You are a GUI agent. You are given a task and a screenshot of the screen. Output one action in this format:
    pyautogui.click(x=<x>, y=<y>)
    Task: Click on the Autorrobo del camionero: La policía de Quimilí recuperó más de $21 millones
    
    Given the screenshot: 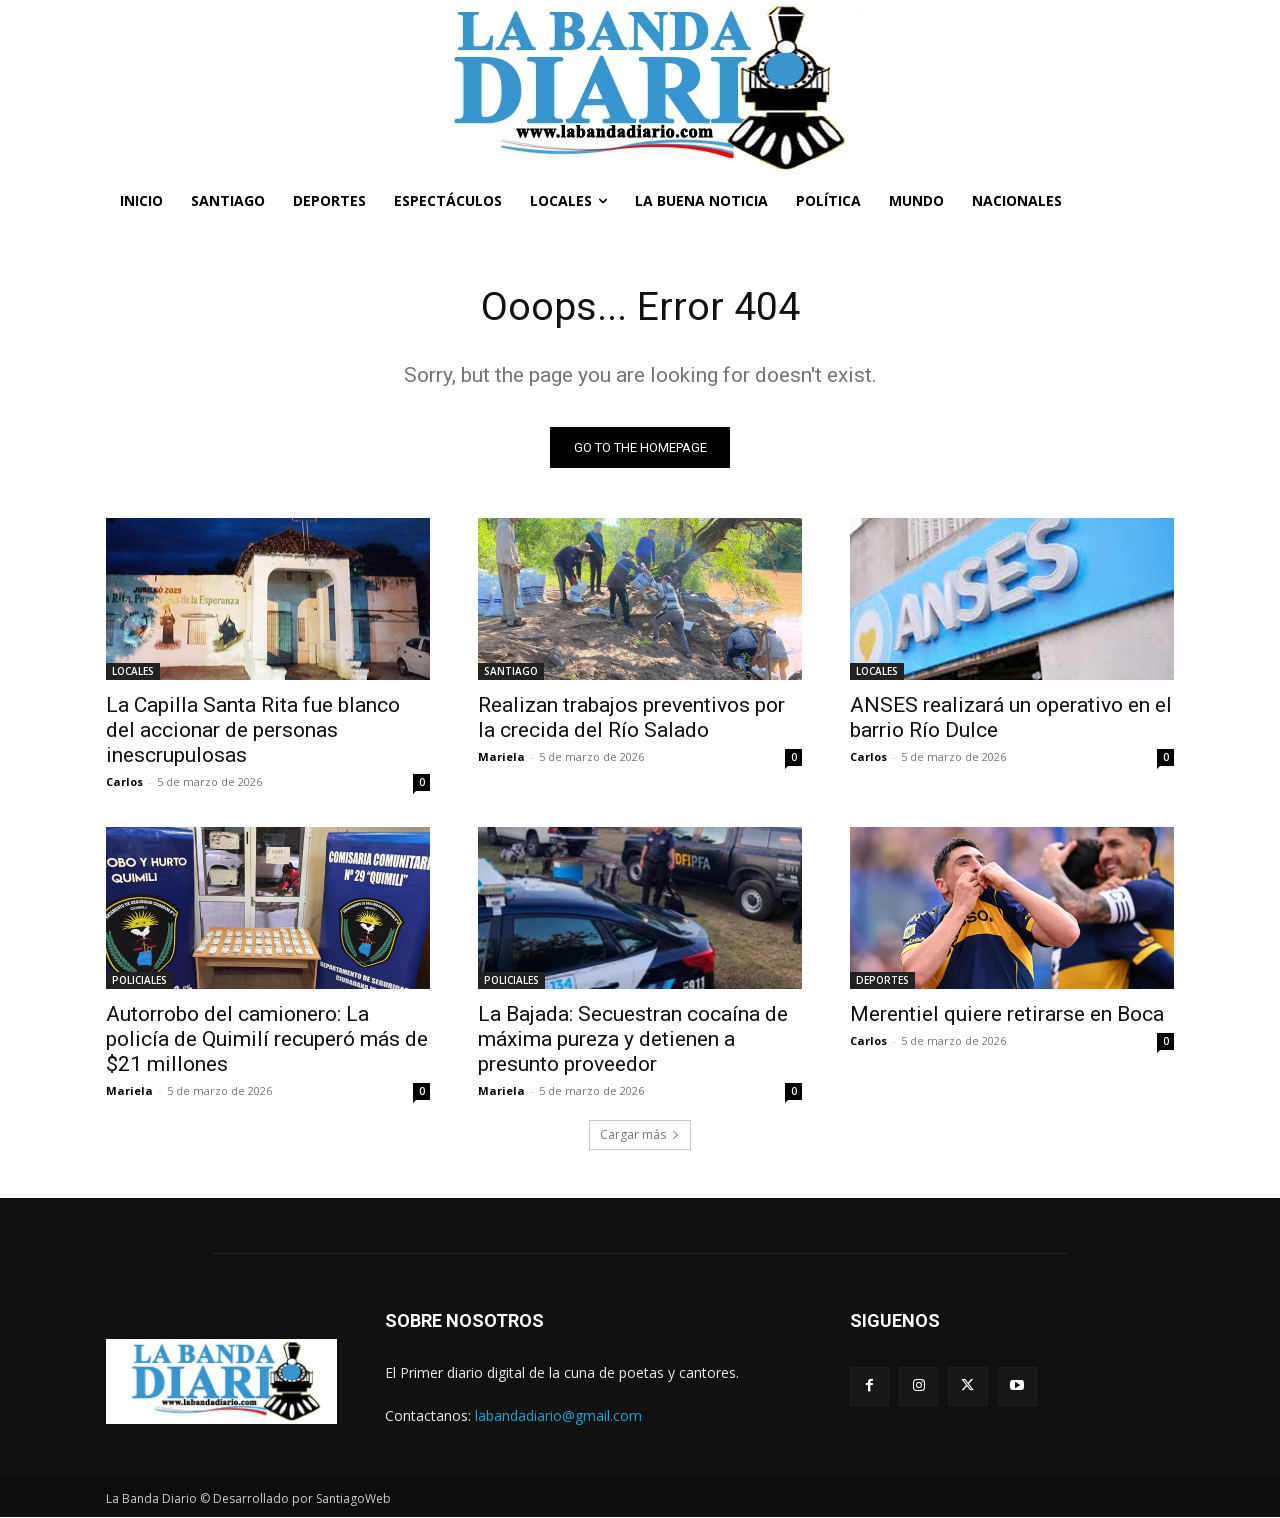 What is the action you would take?
    pyautogui.click(x=267, y=1040)
    